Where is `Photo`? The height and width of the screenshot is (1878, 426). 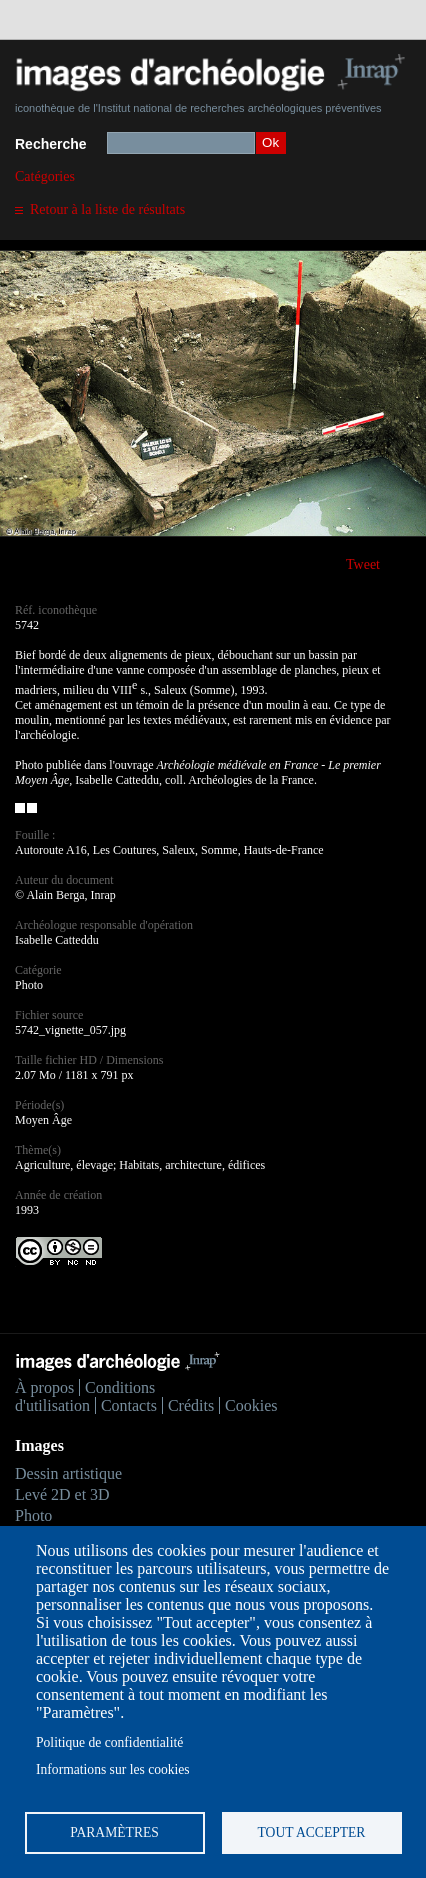
Photo is located at coordinates (33, 1515).